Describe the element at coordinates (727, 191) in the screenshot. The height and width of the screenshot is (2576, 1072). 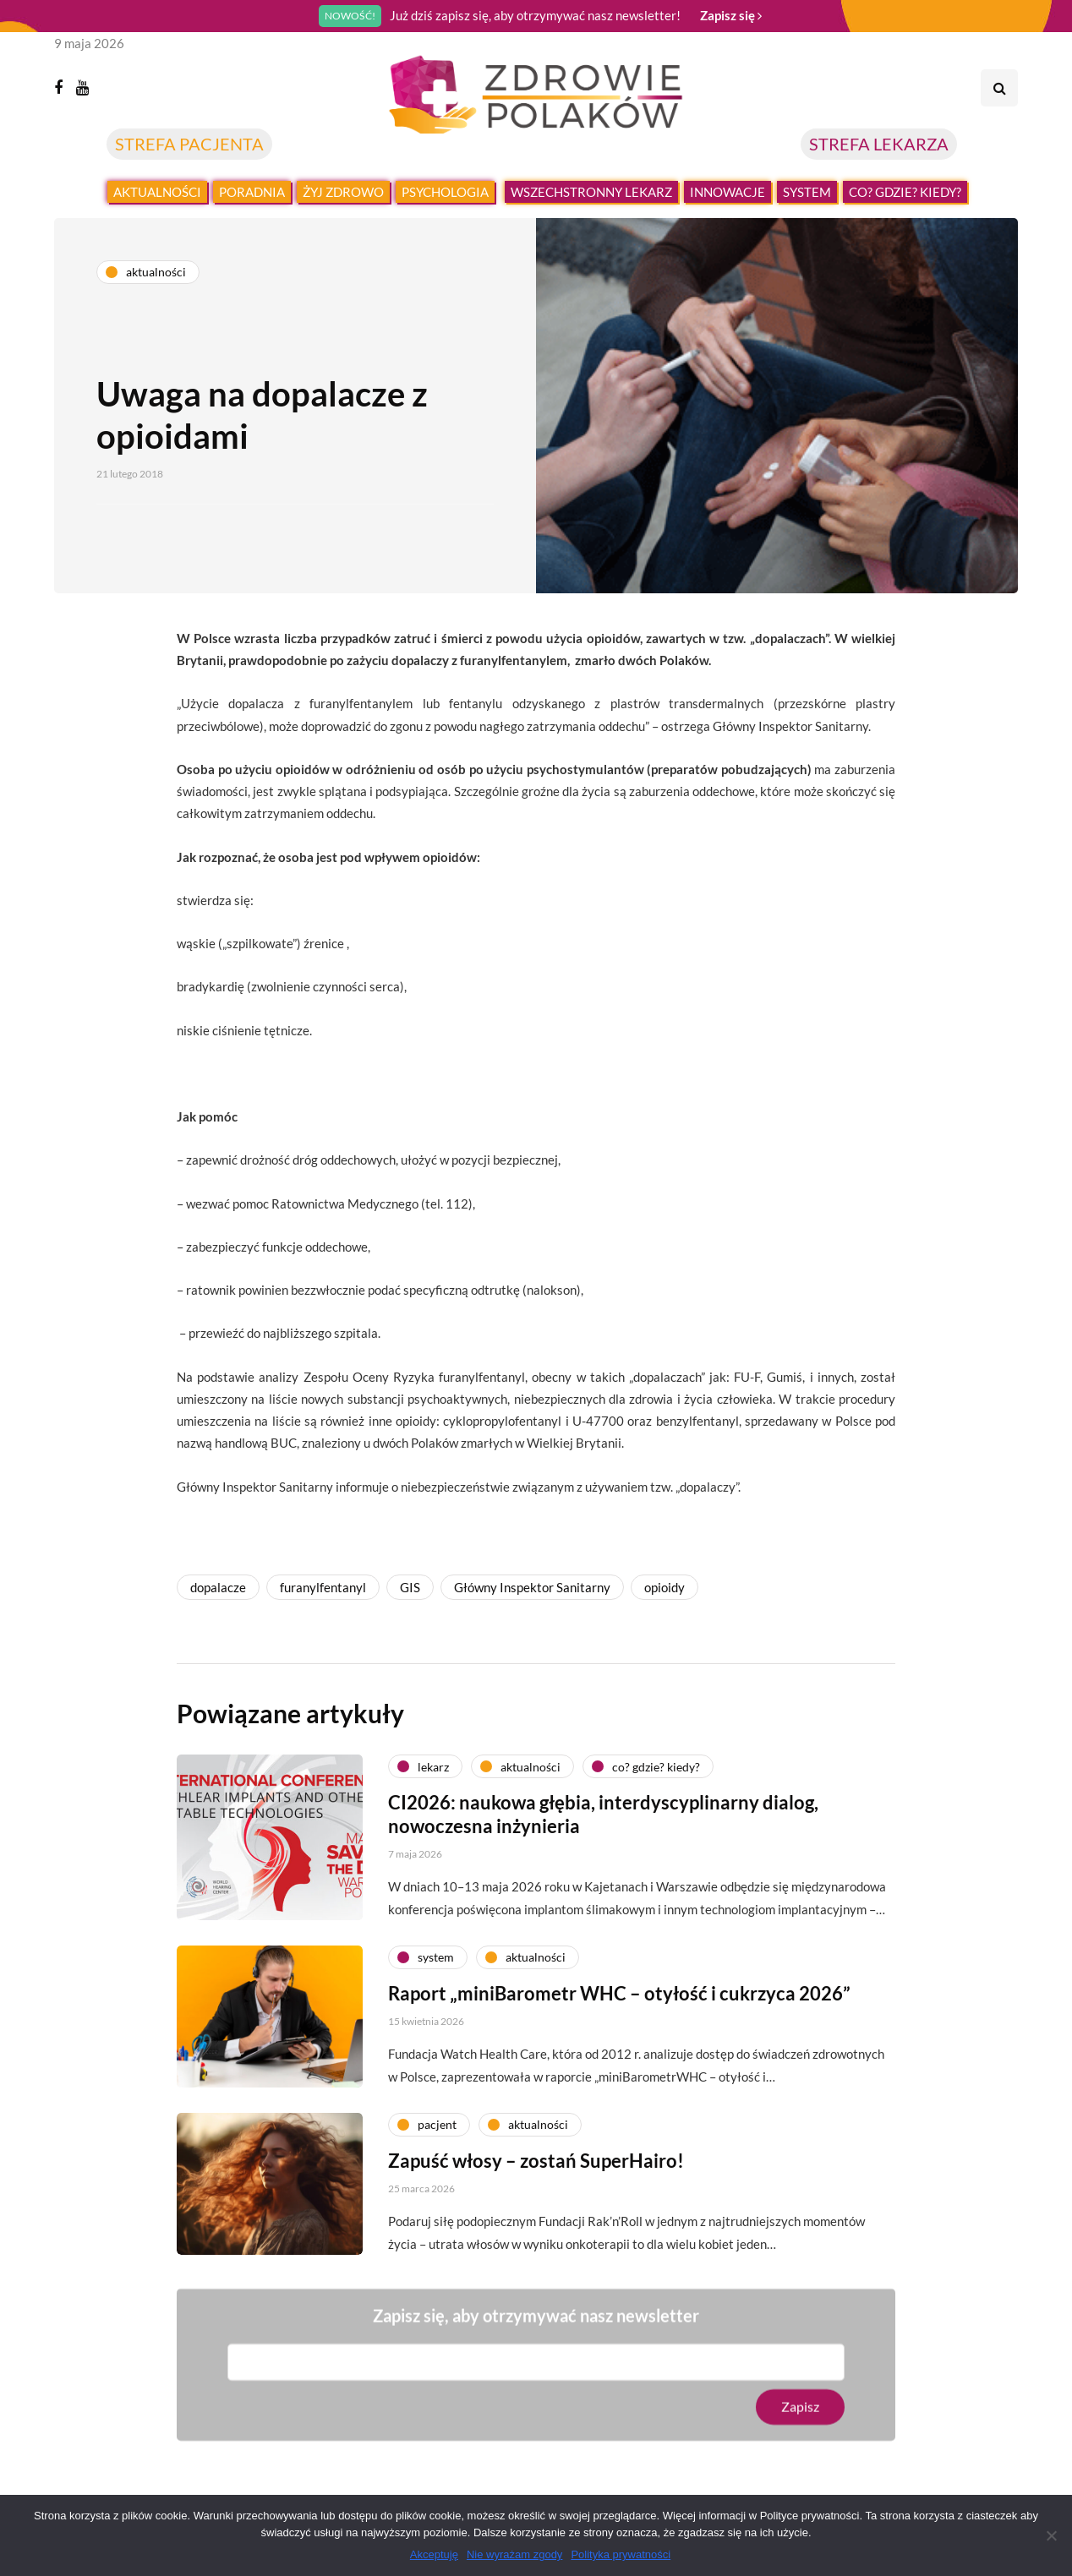
I see `Innowacje` at that location.